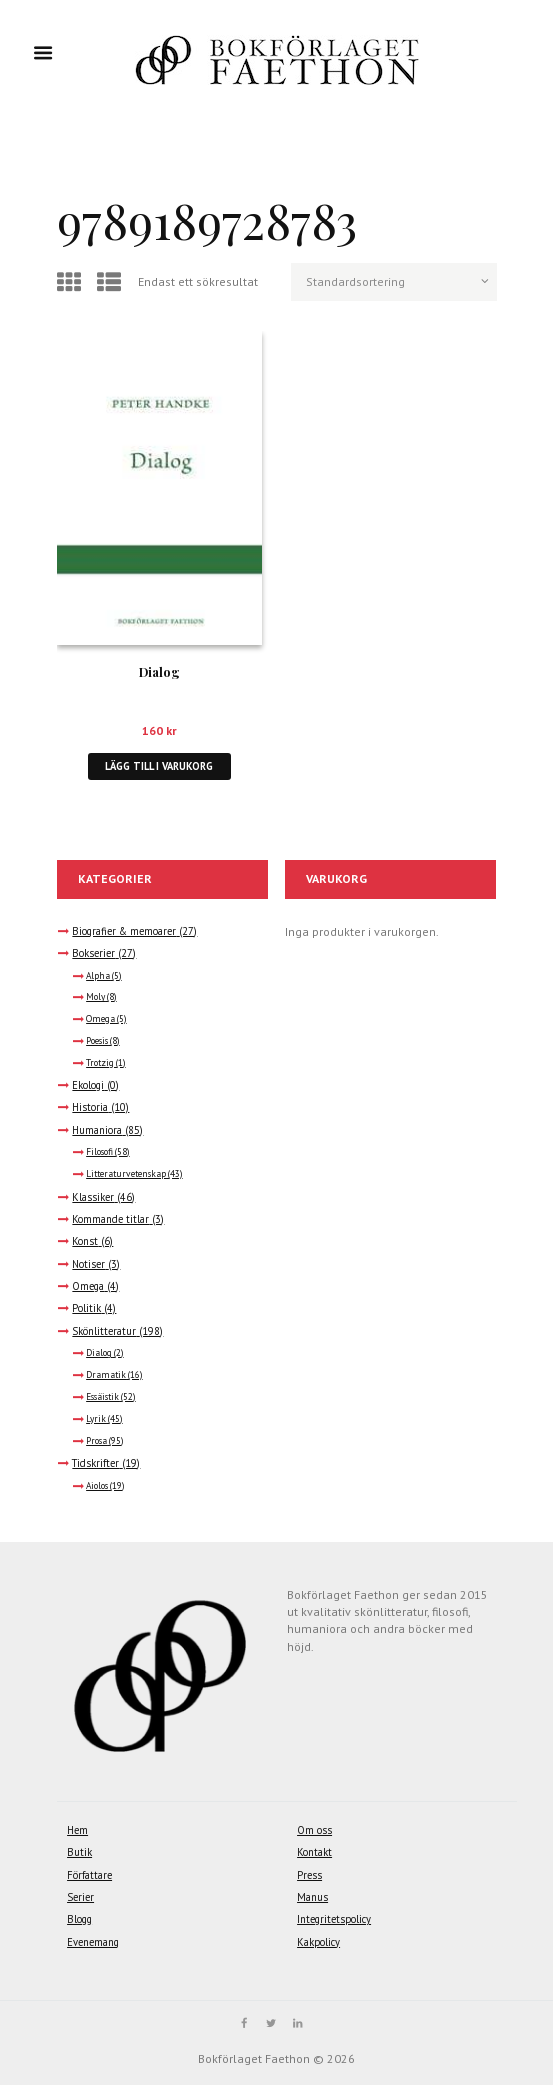 The width and height of the screenshot is (553, 2085). Describe the element at coordinates (97, 1486) in the screenshot. I see `Aiolos` at that location.